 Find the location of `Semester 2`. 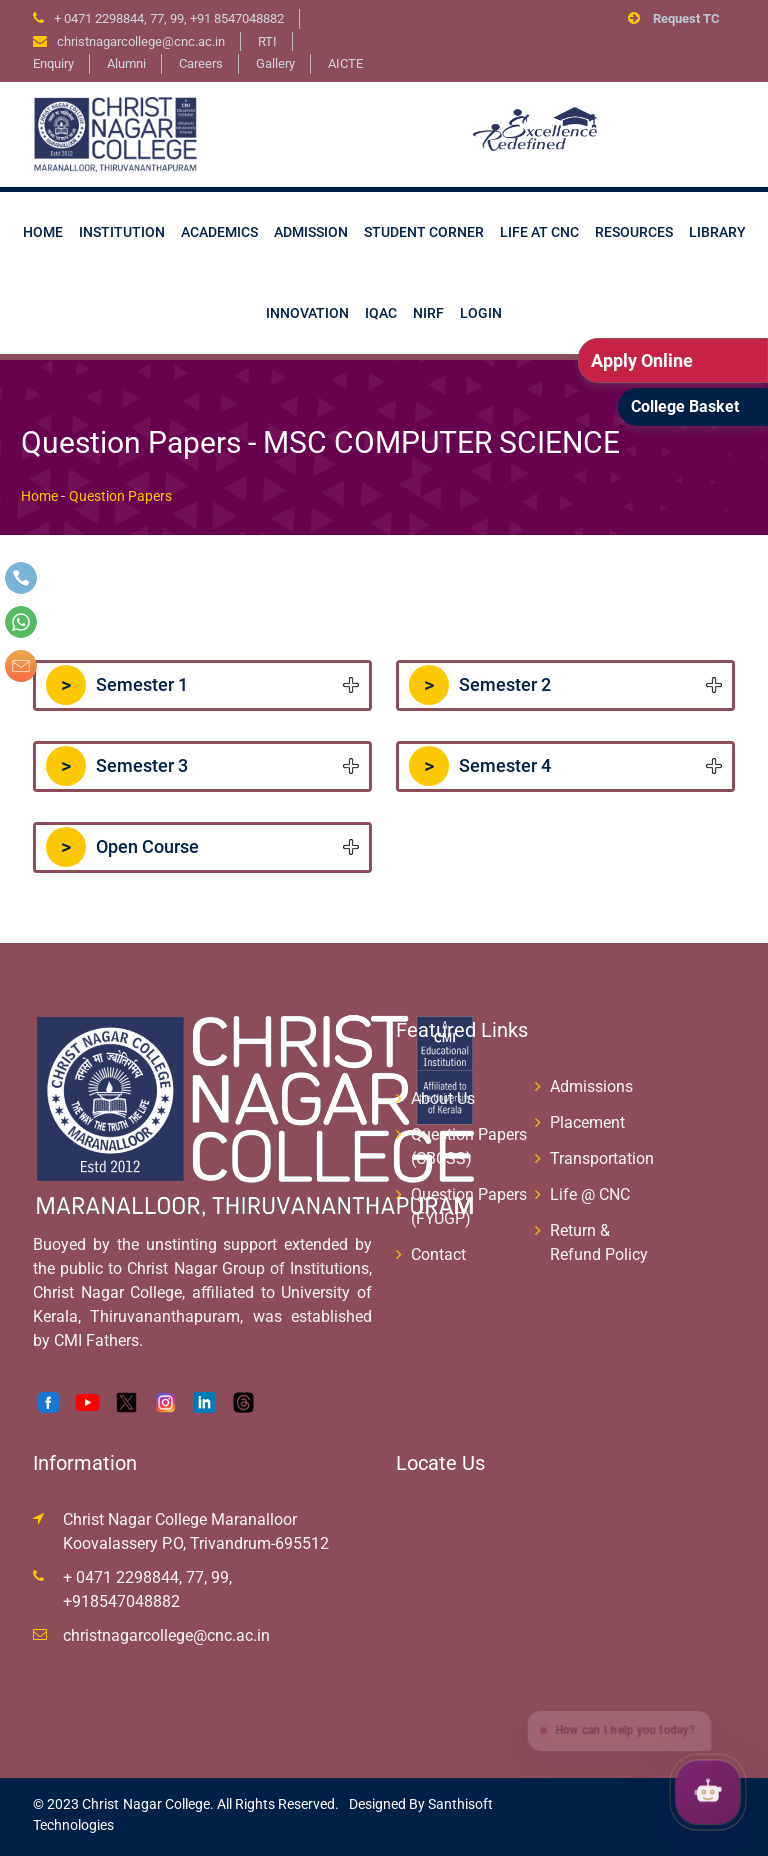

Semester 2 is located at coordinates (480, 685).